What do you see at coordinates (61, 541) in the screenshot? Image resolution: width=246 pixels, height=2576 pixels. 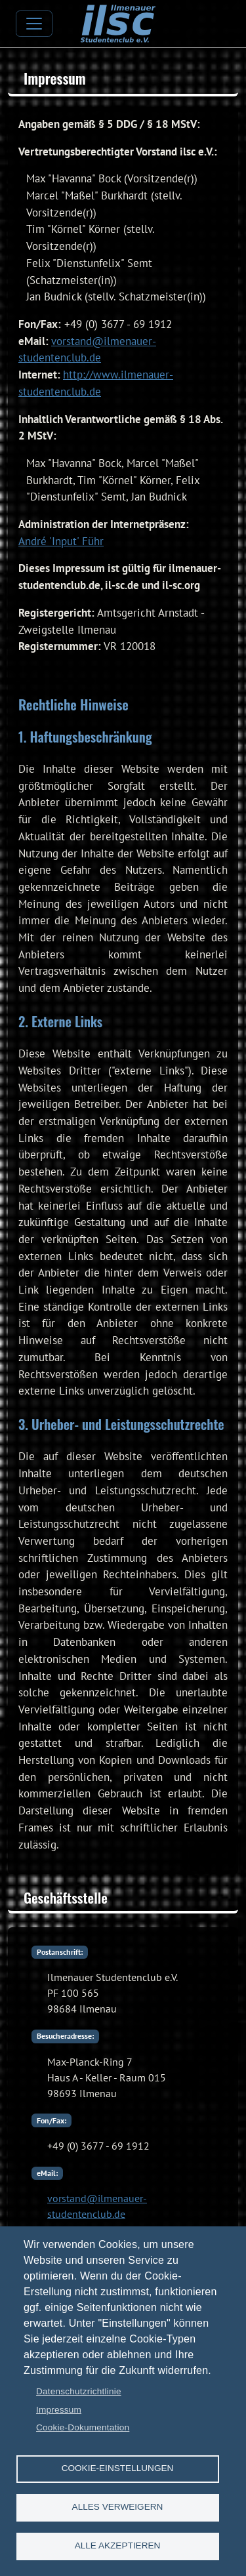 I see `André 'Input' Führ` at bounding box center [61, 541].